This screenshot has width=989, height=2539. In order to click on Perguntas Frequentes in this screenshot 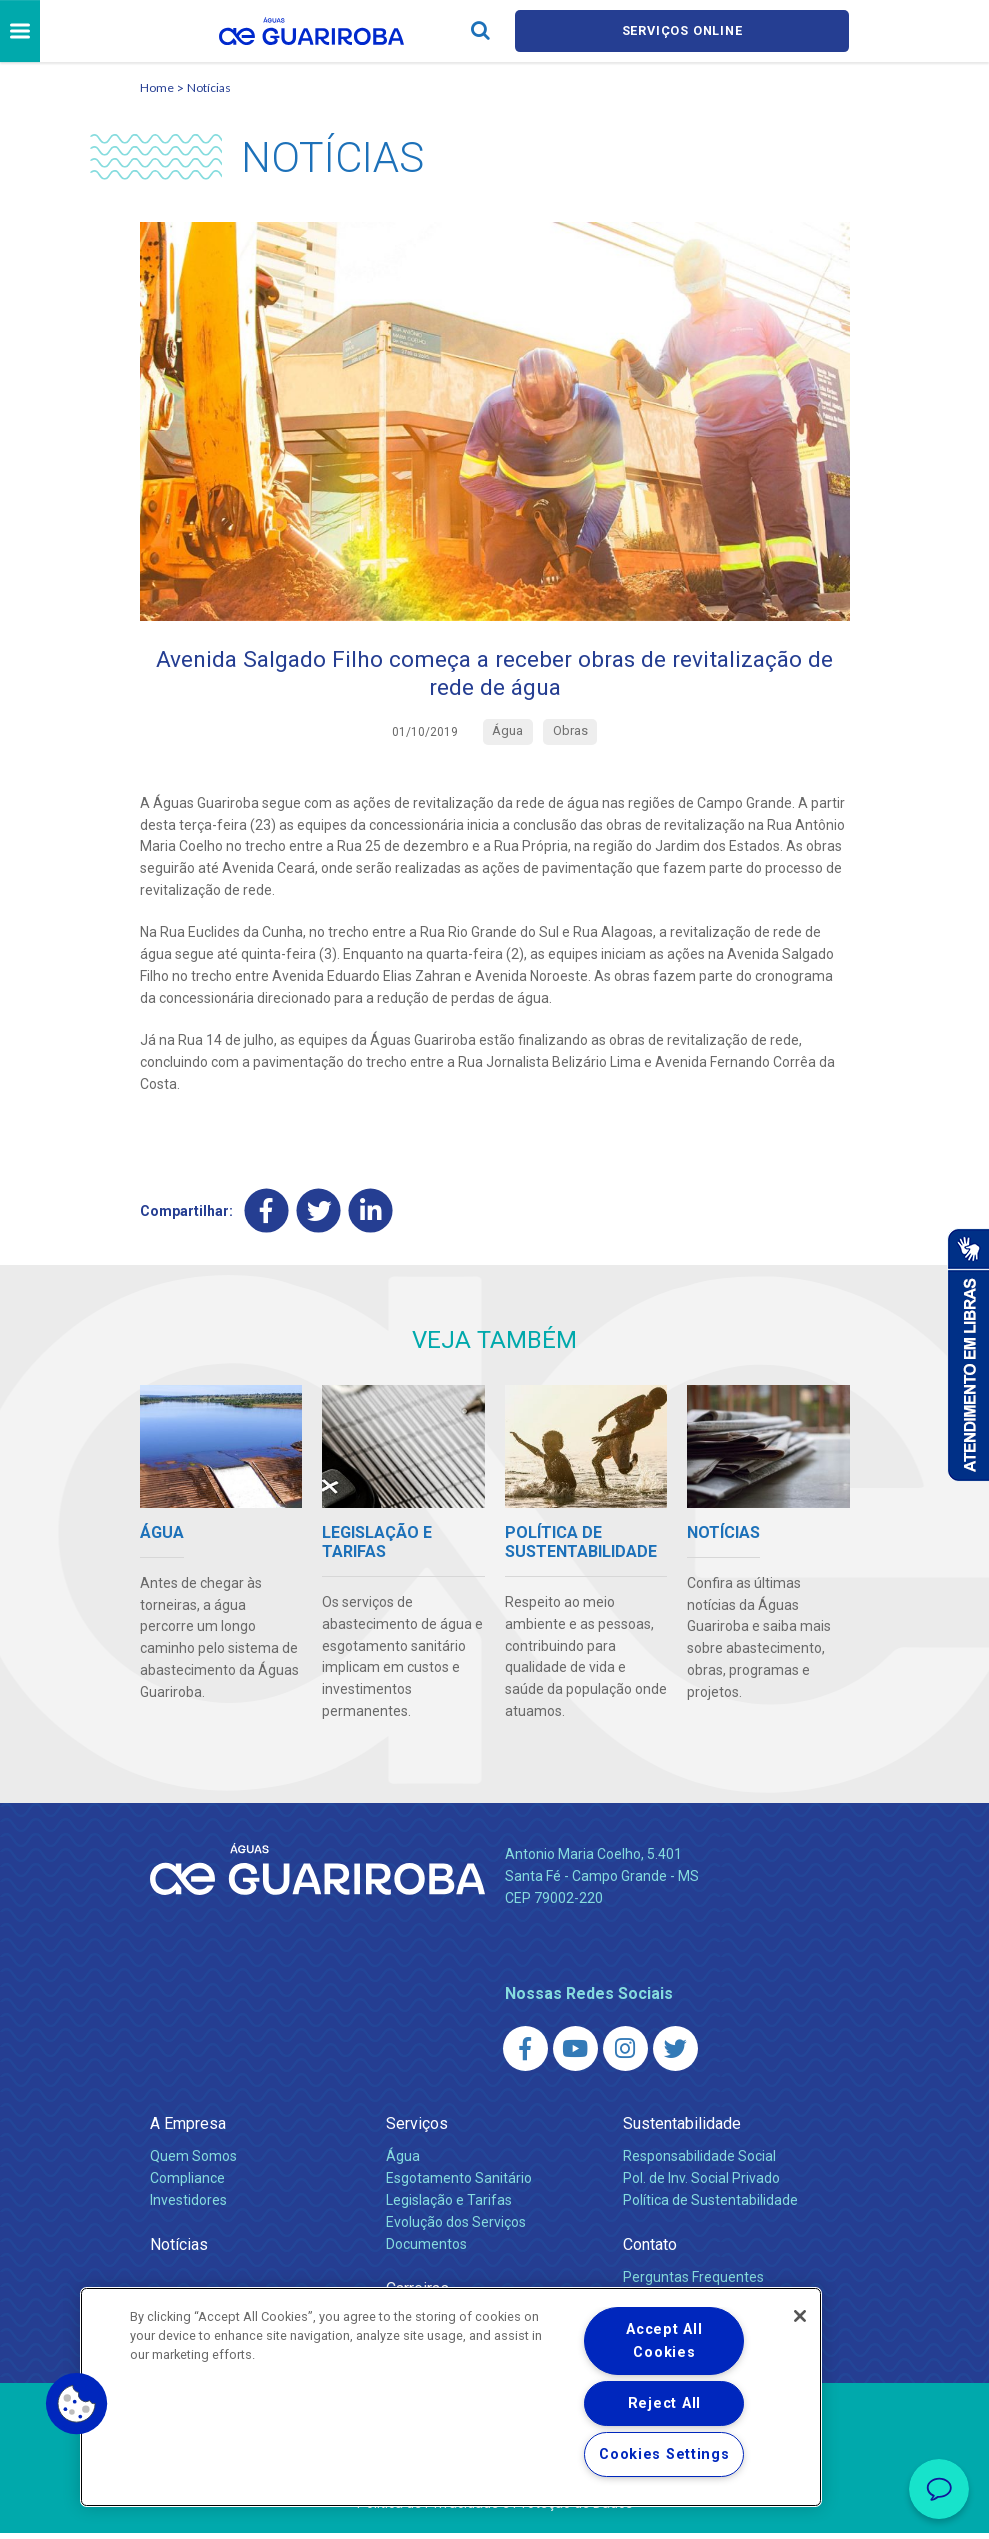, I will do `click(693, 2283)`.